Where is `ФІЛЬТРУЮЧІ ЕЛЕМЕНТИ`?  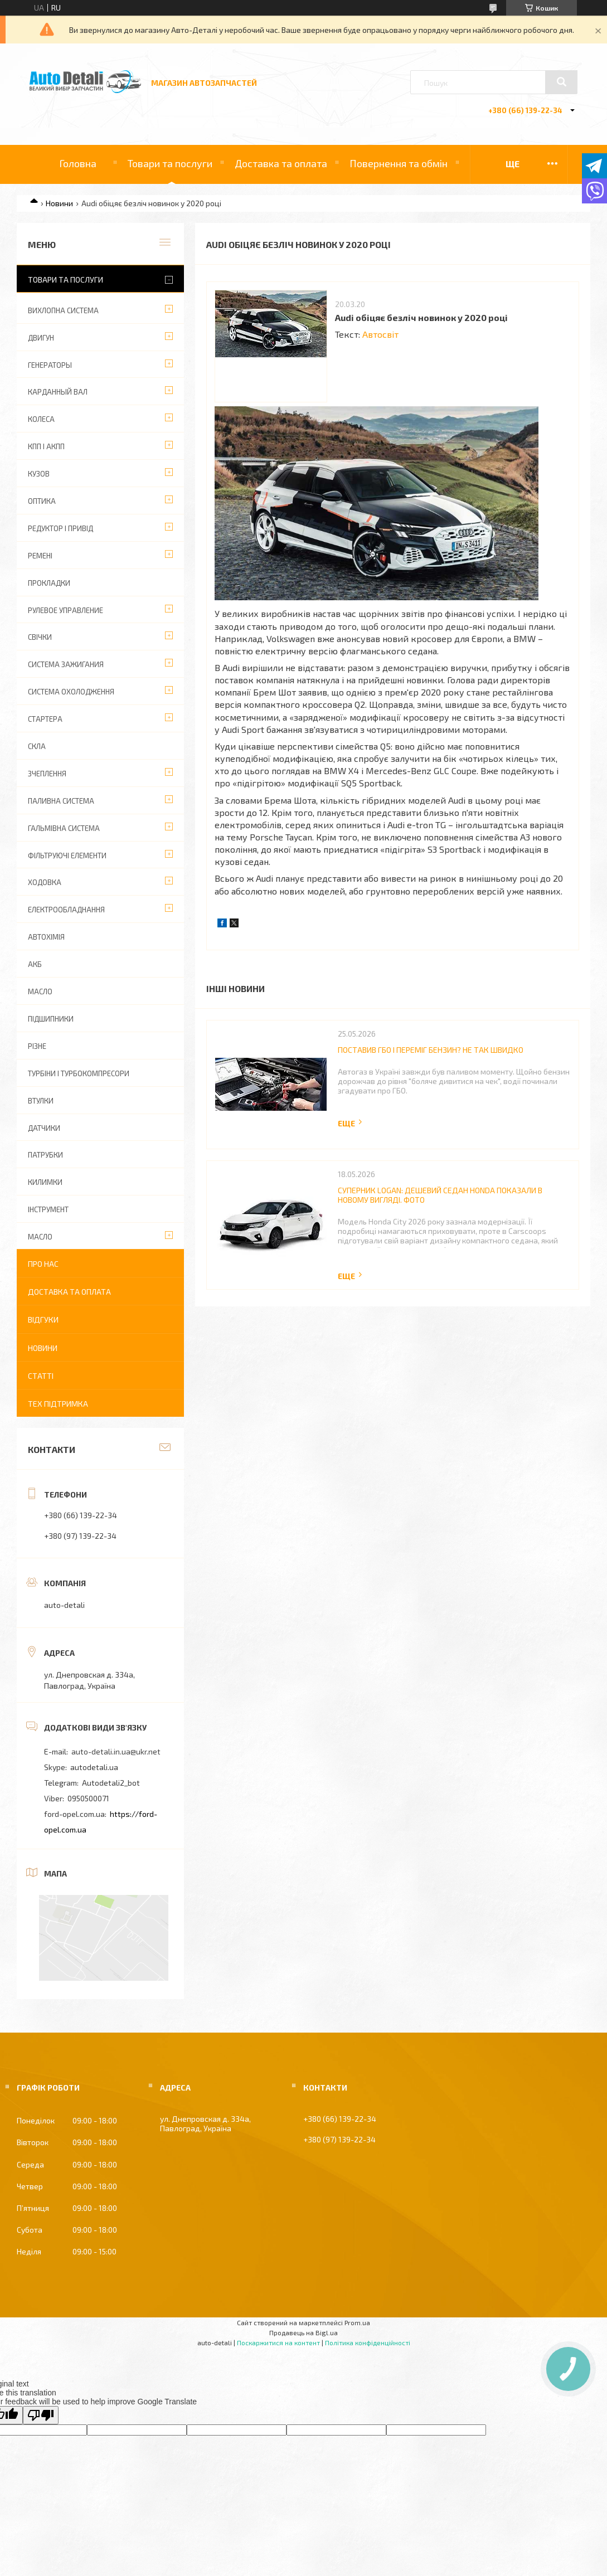 ФІЛЬТРУЮЧІ ЕЛЕМЕНТИ is located at coordinates (67, 855).